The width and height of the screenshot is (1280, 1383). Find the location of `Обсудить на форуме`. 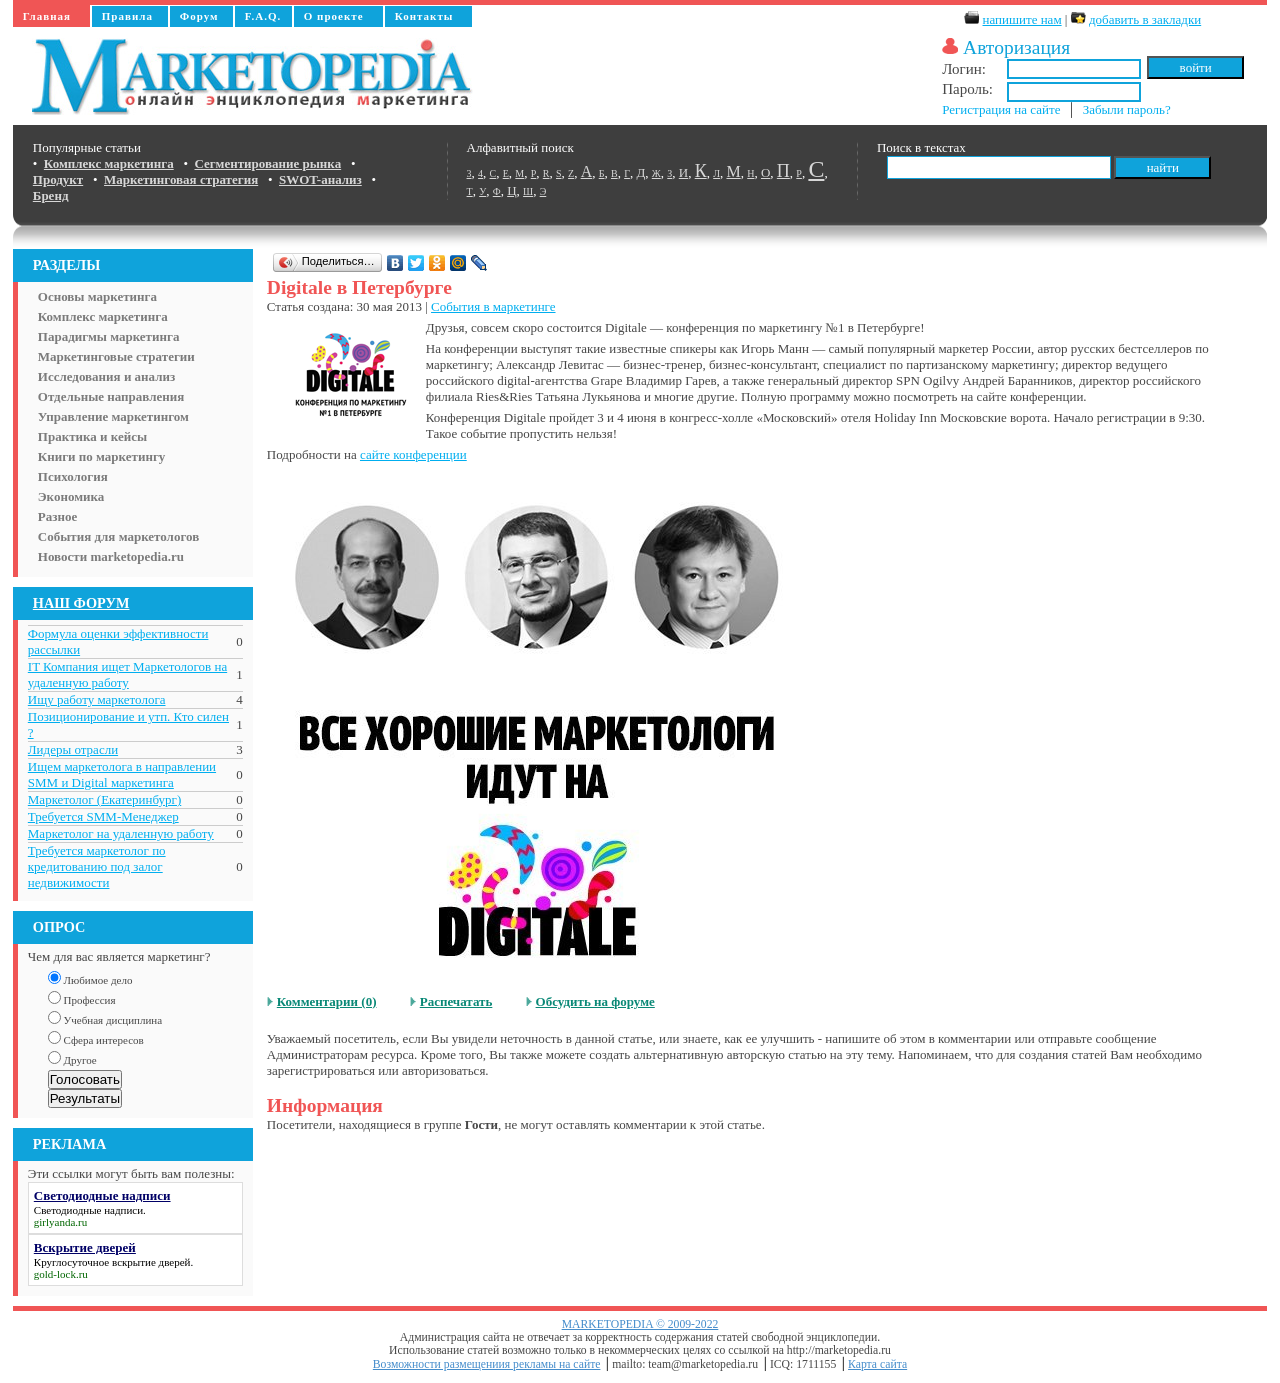

Обсудить на форуме is located at coordinates (595, 1001).